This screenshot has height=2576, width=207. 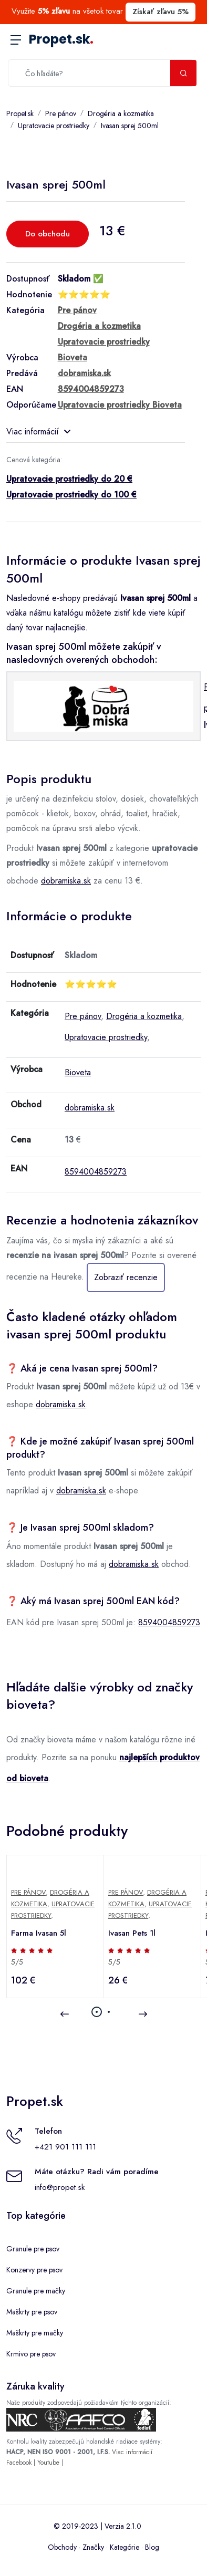 What do you see at coordinates (38, 431) in the screenshot?
I see `Viac informácií` at bounding box center [38, 431].